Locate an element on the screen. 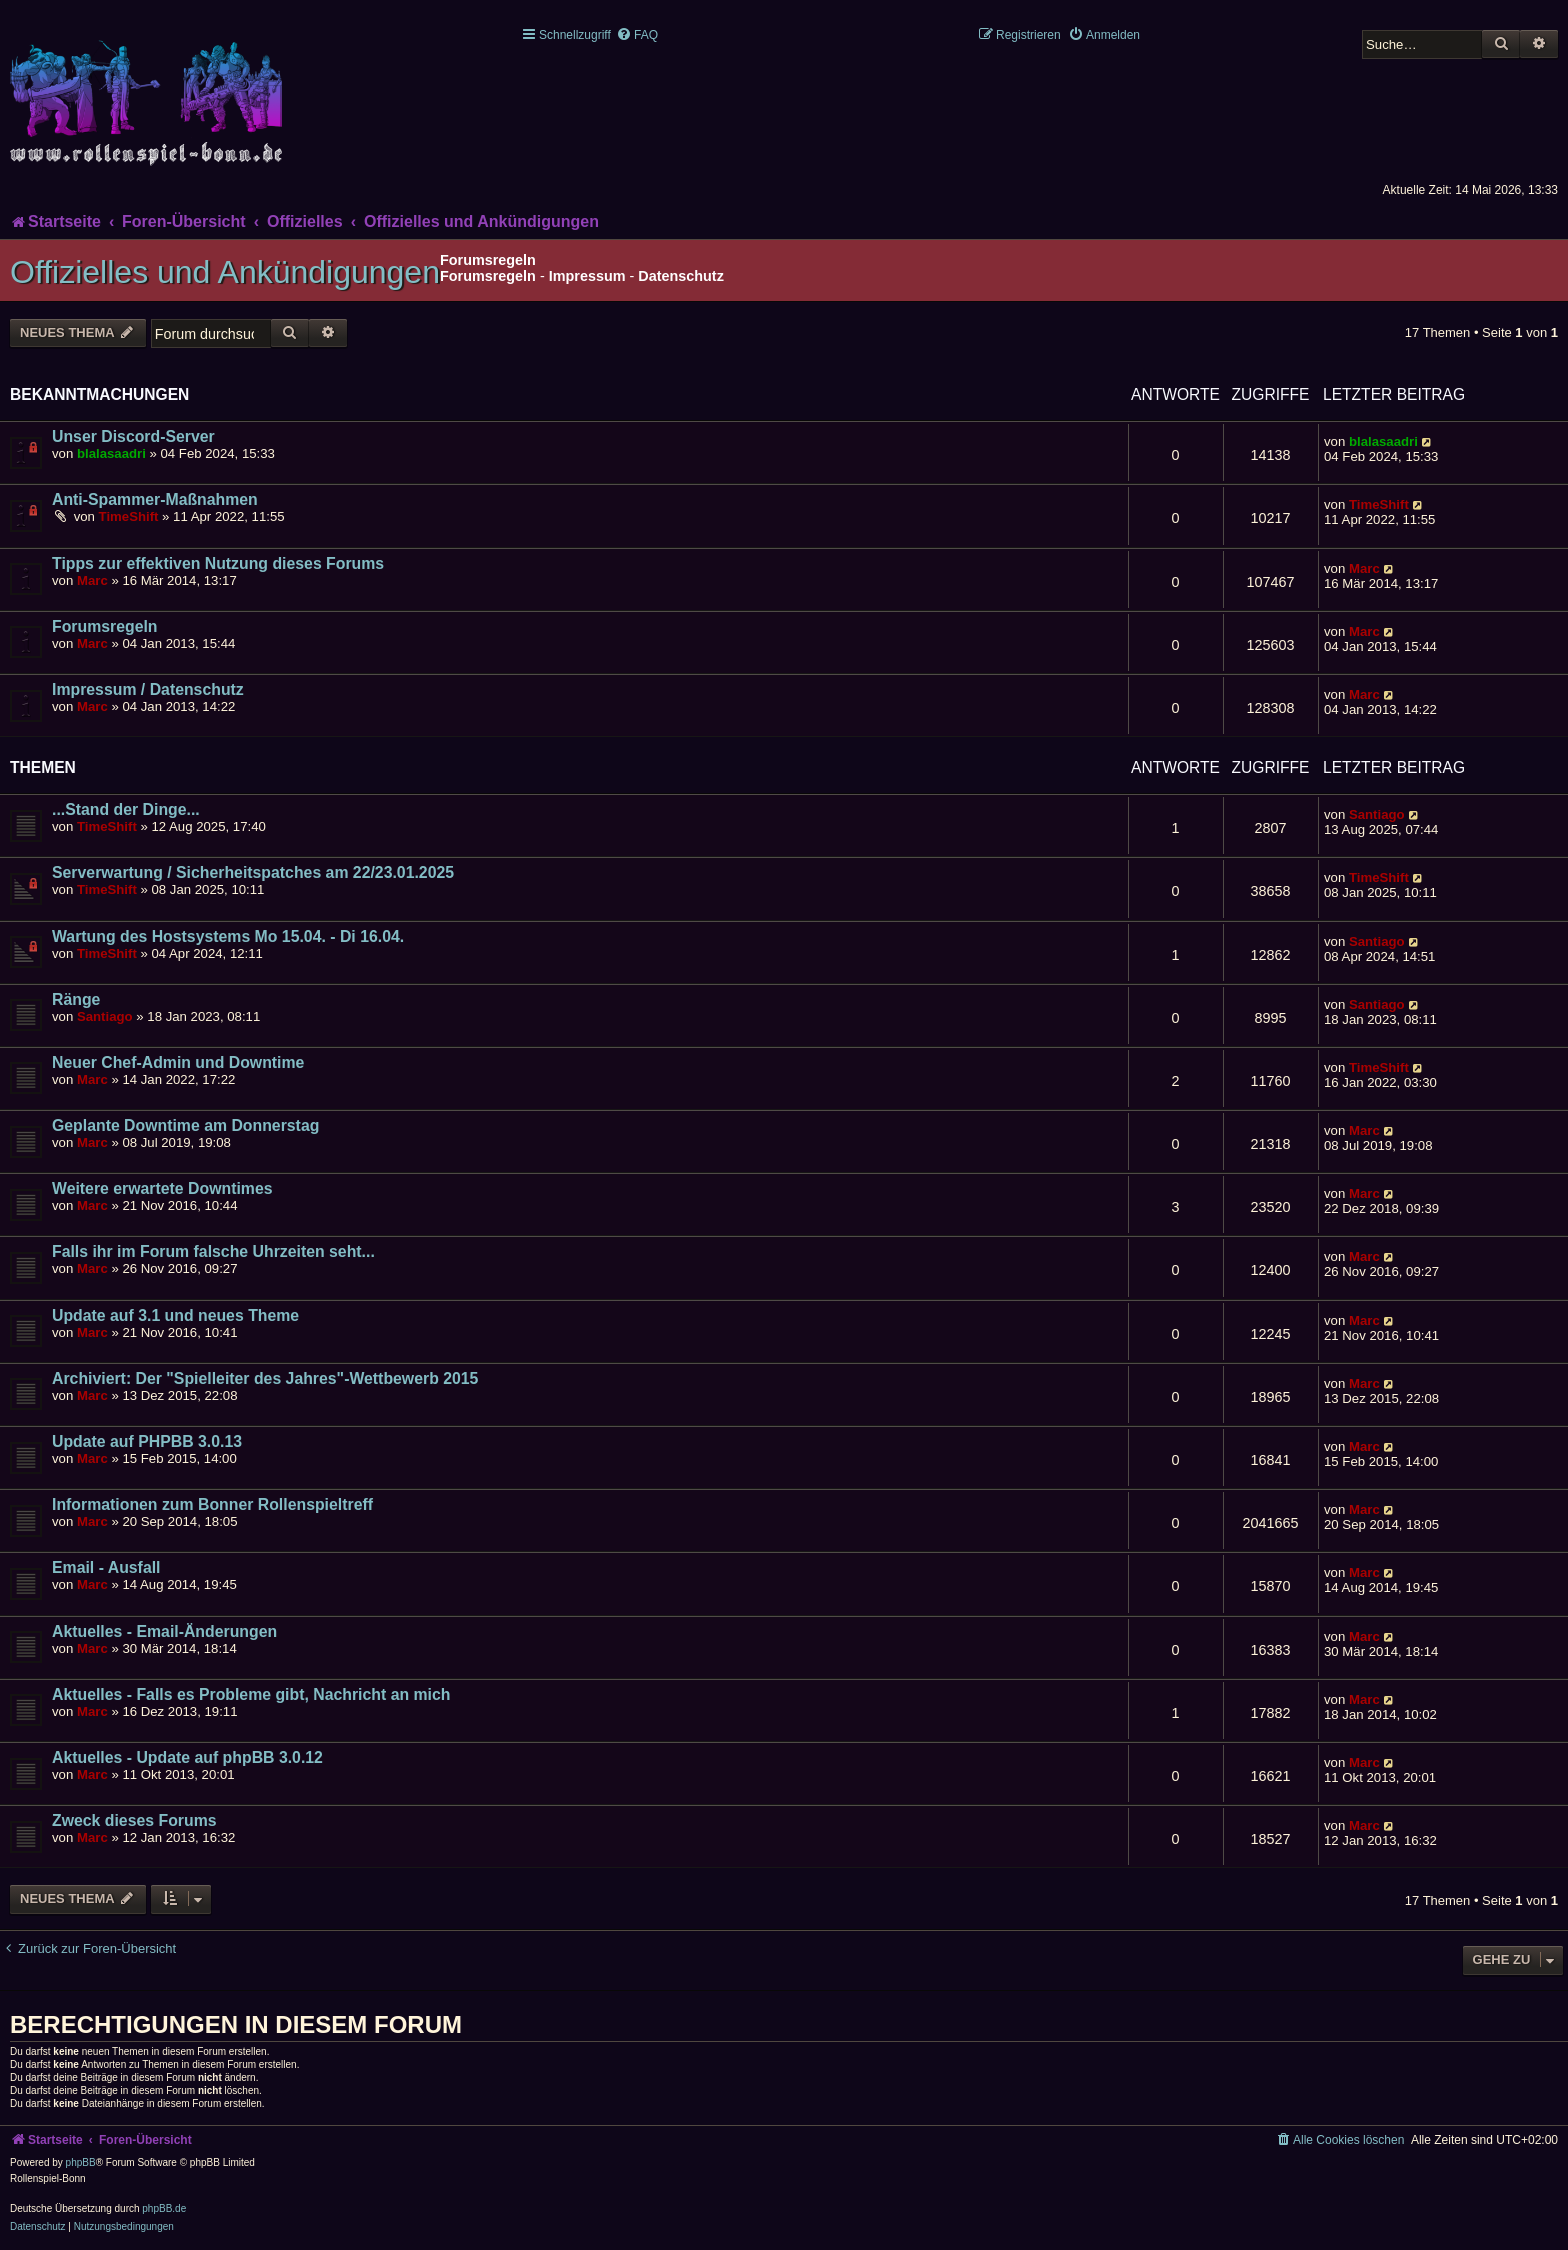  Informationen zum Bonner Rollenspieltreff is located at coordinates (212, 1504).